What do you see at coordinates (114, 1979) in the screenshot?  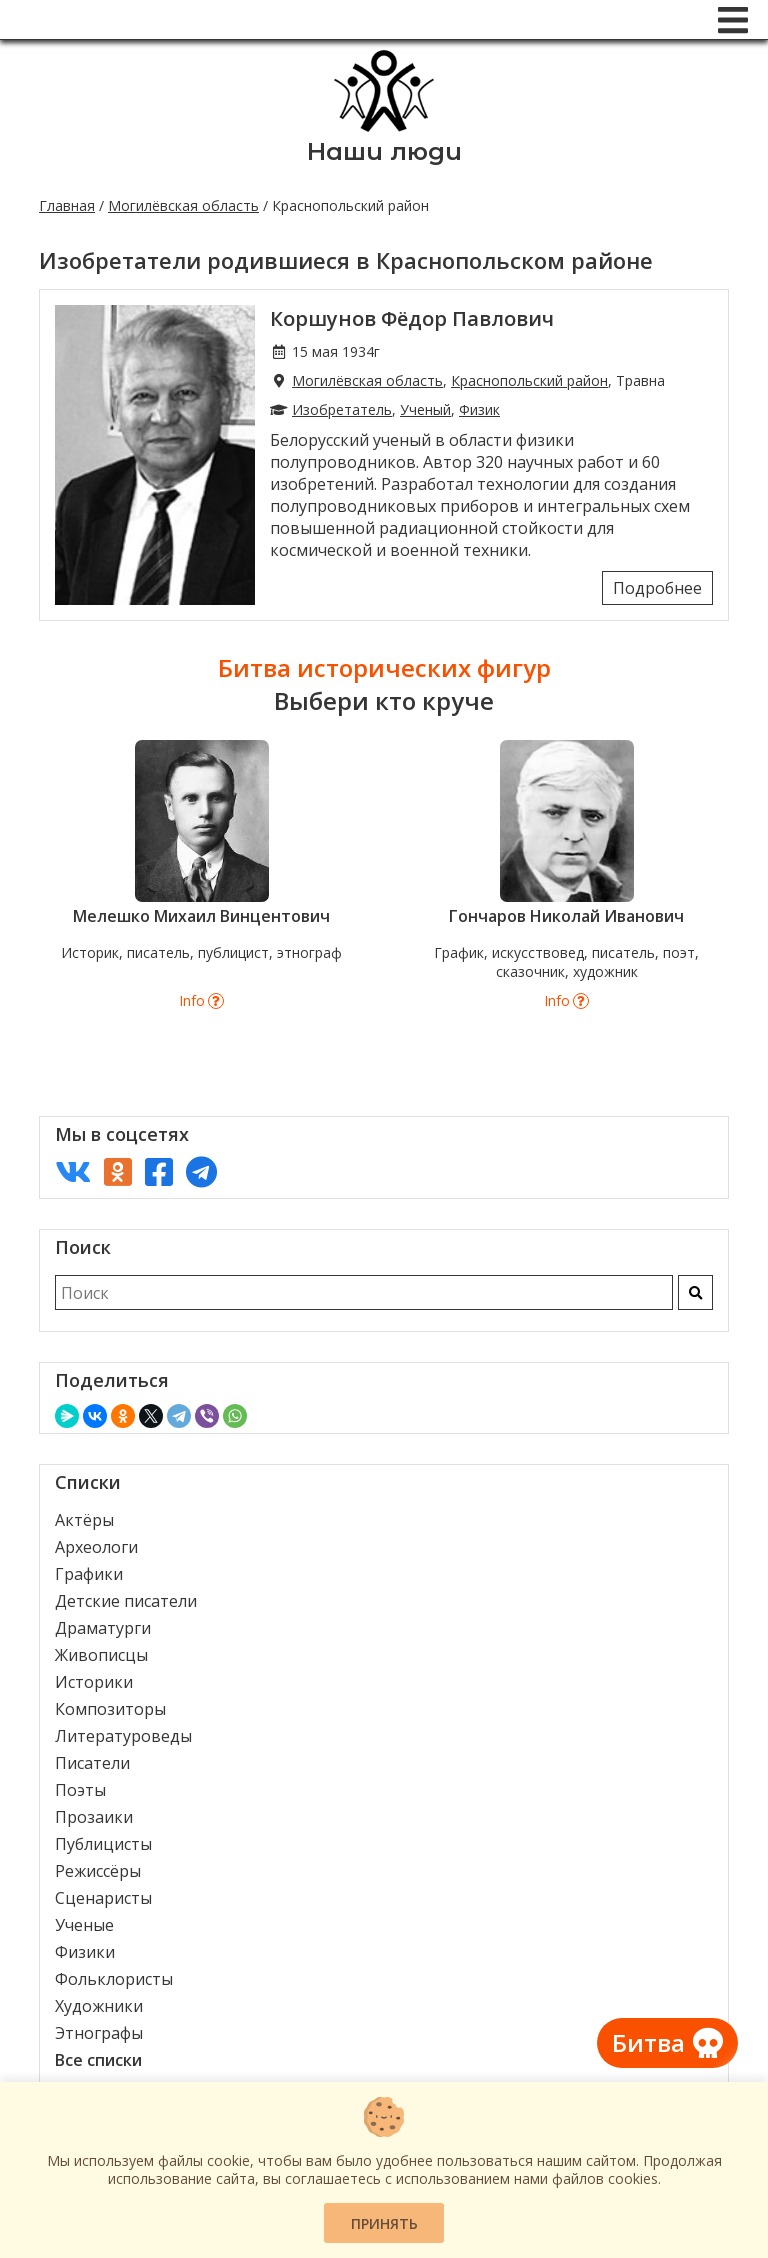 I see `Фольклористы` at bounding box center [114, 1979].